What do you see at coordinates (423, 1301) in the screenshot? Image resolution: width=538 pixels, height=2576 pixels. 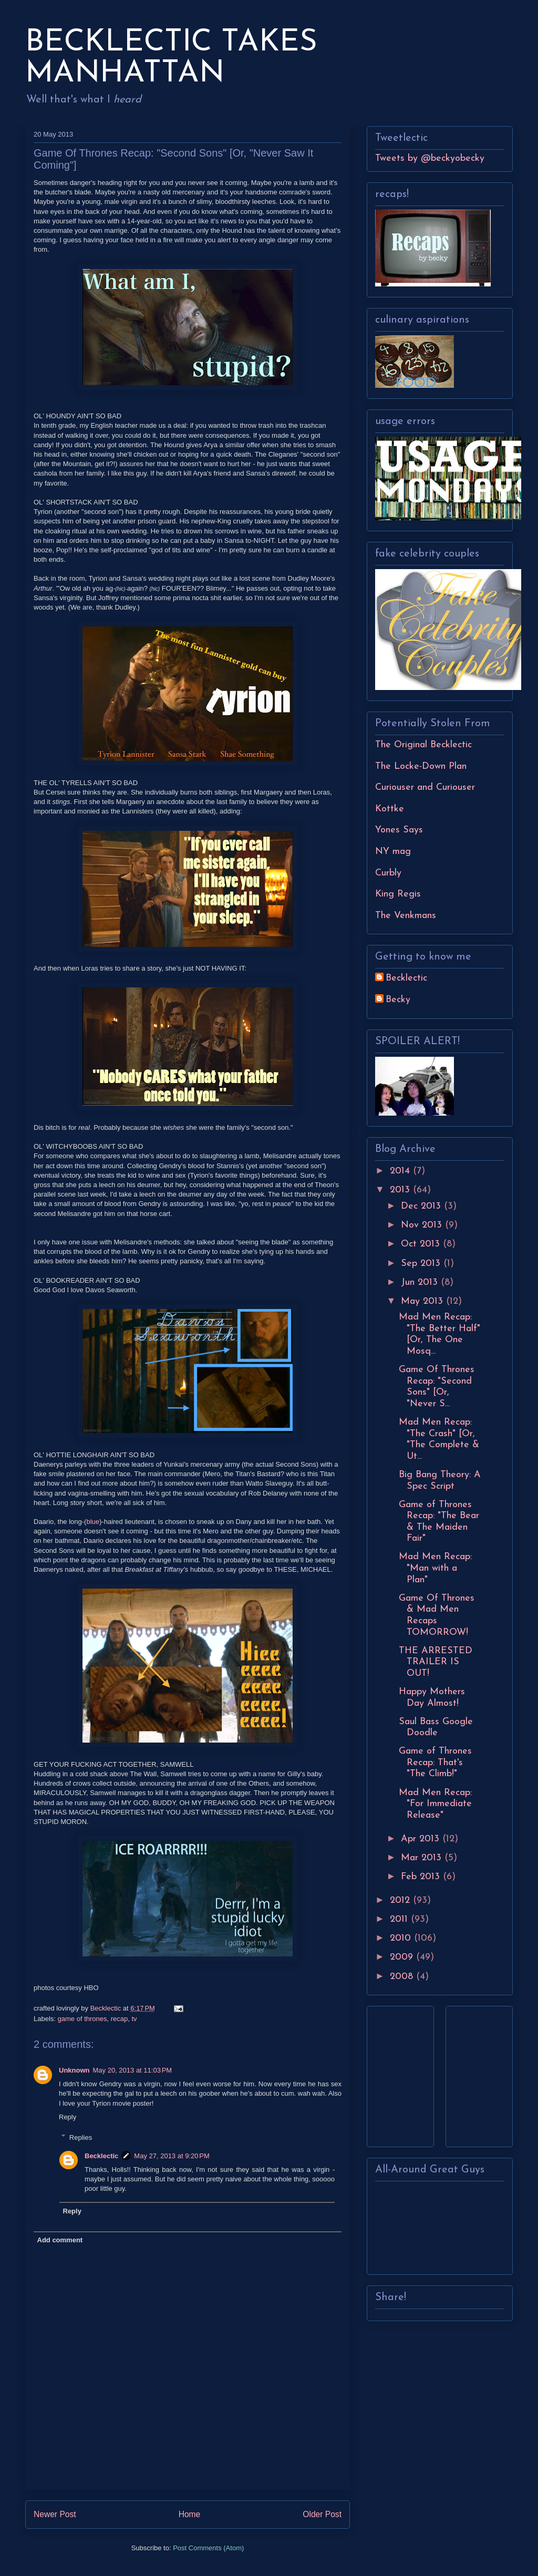 I see `May 2013` at bounding box center [423, 1301].